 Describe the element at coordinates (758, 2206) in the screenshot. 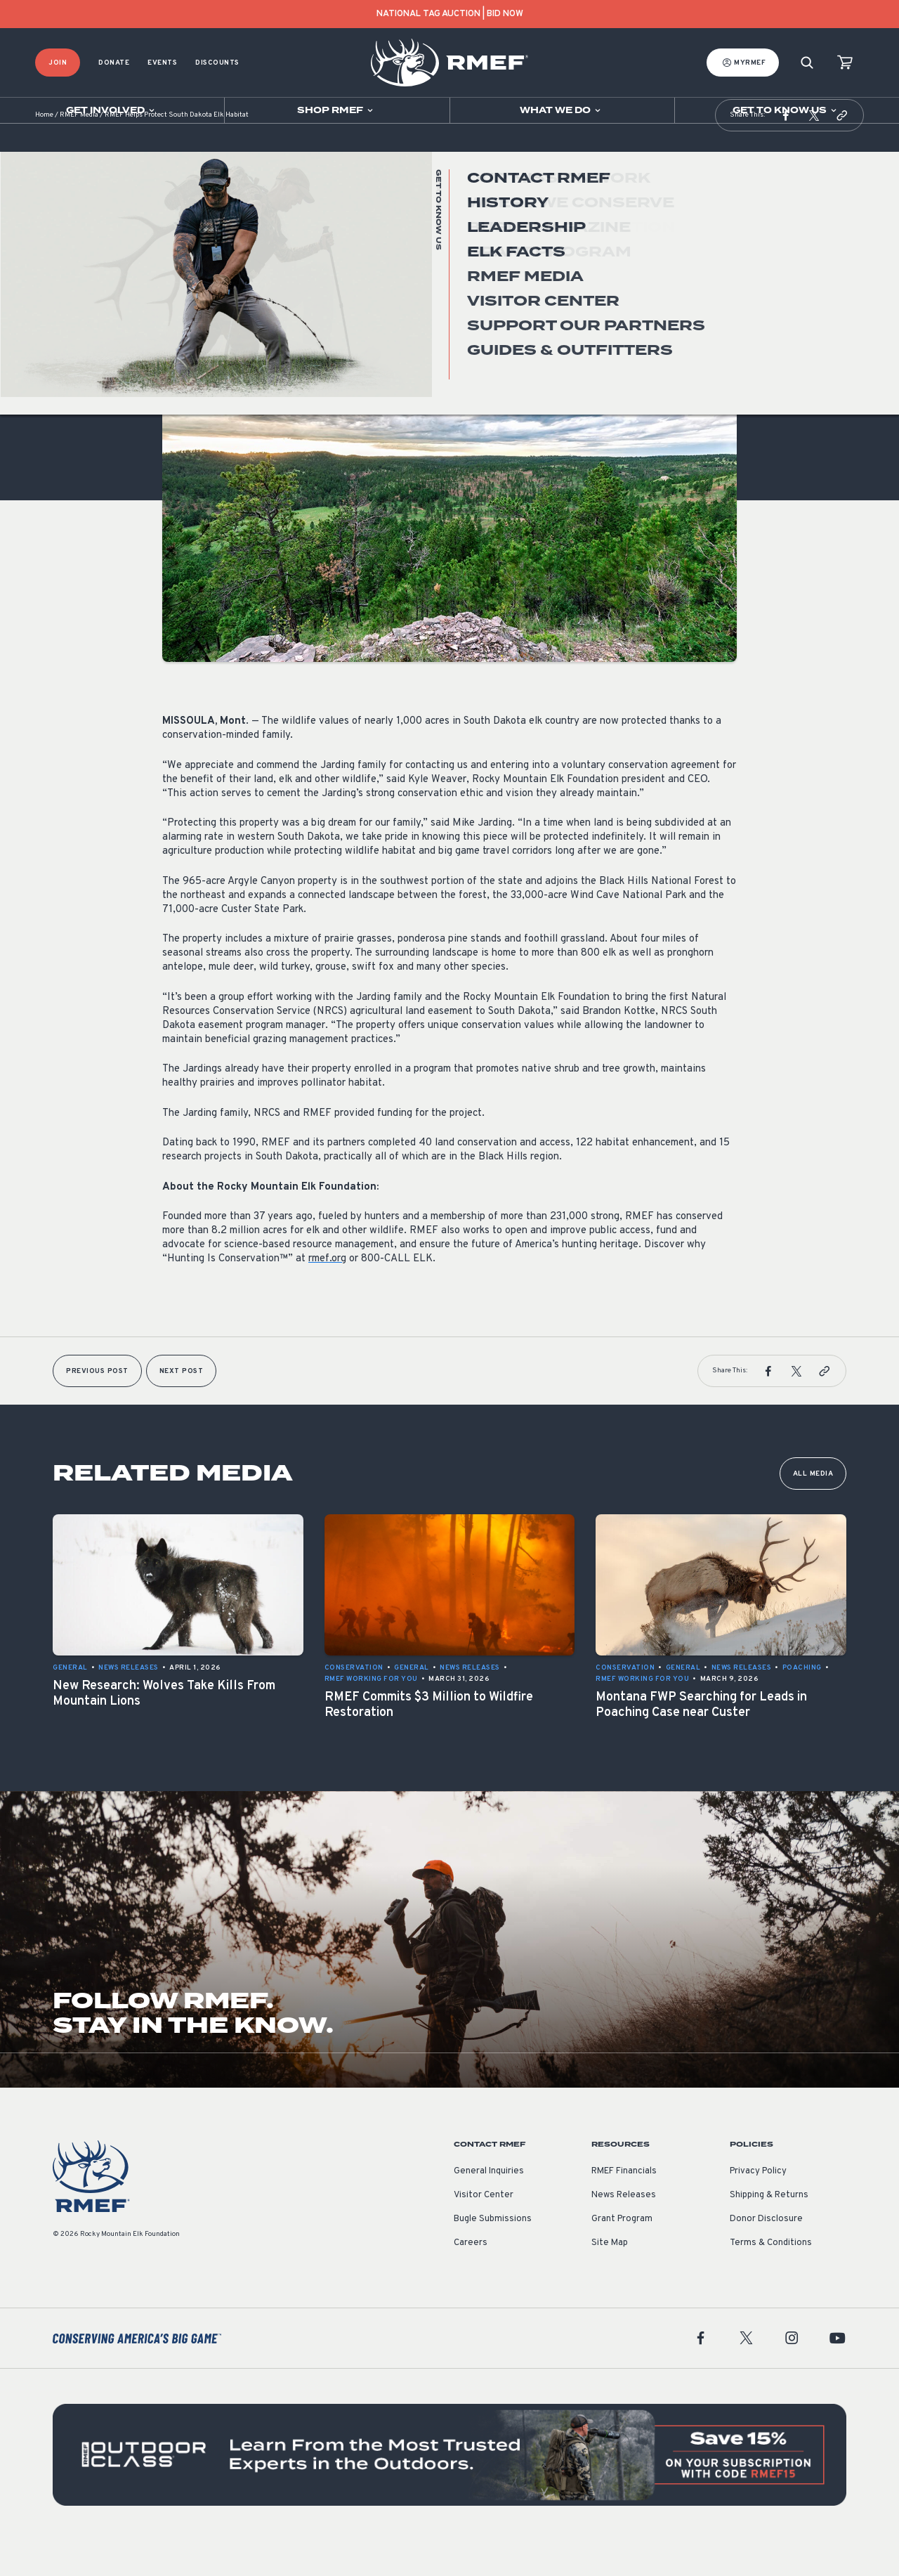

I see `Privacy Policy` at that location.